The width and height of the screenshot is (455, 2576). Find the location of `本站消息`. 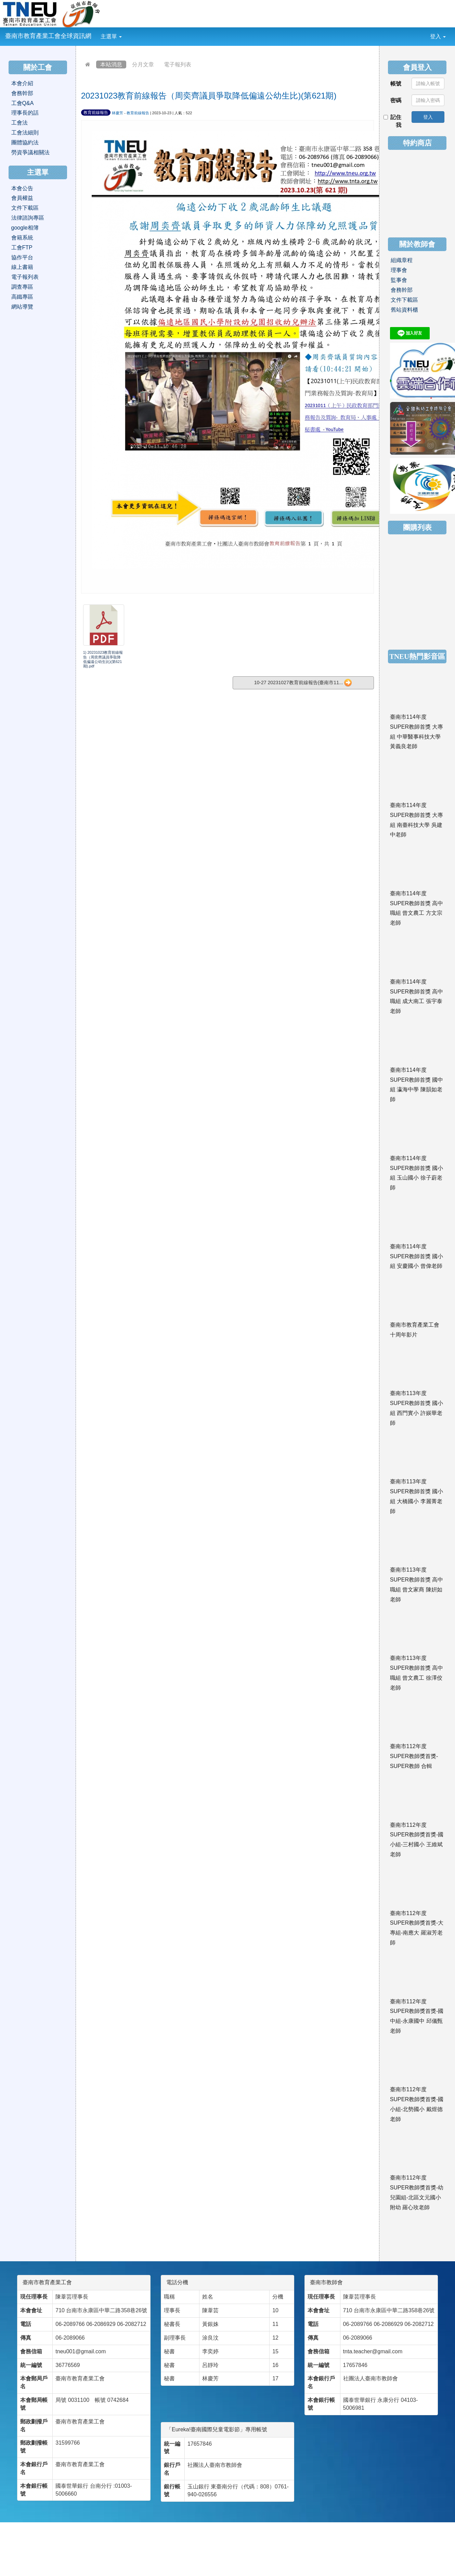

本站消息 is located at coordinates (111, 64).